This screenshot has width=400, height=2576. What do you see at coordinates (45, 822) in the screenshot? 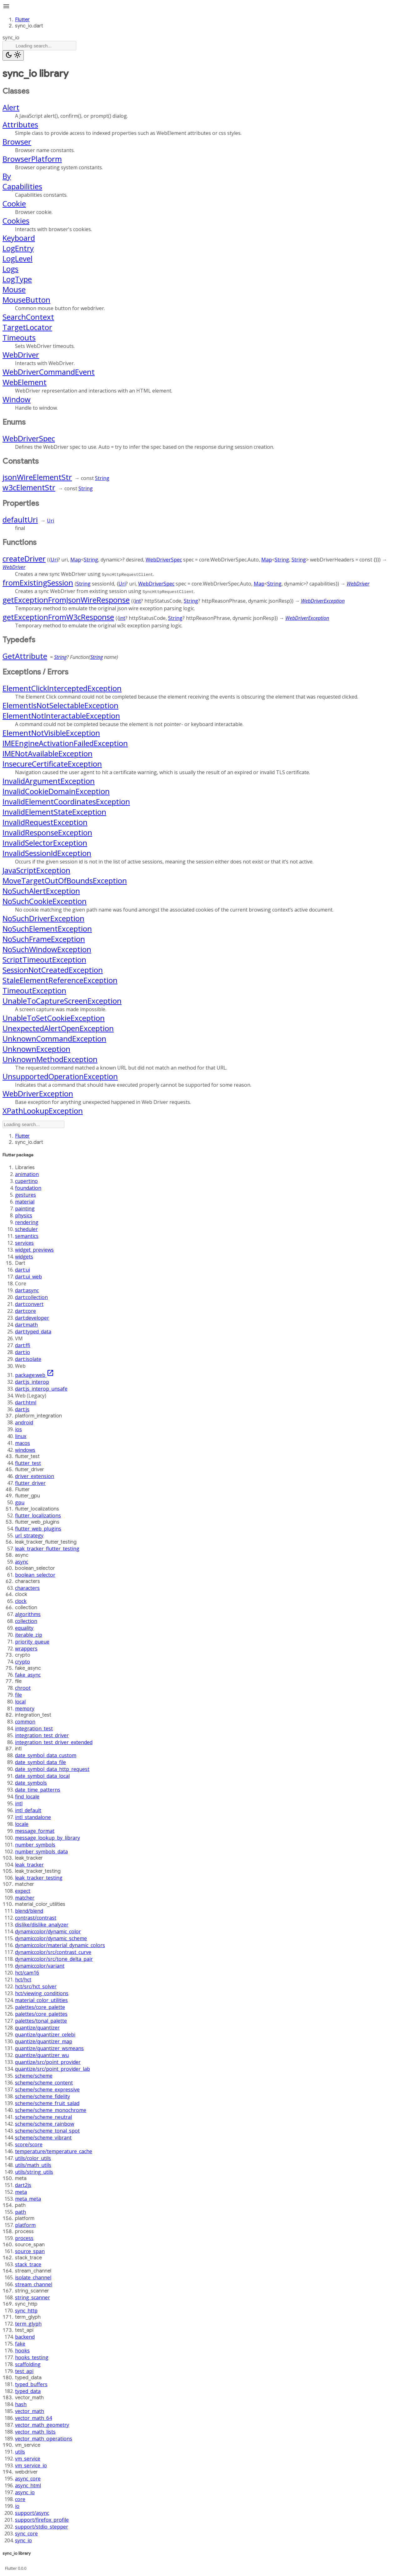
I see `InvalidRequestException` at bounding box center [45, 822].